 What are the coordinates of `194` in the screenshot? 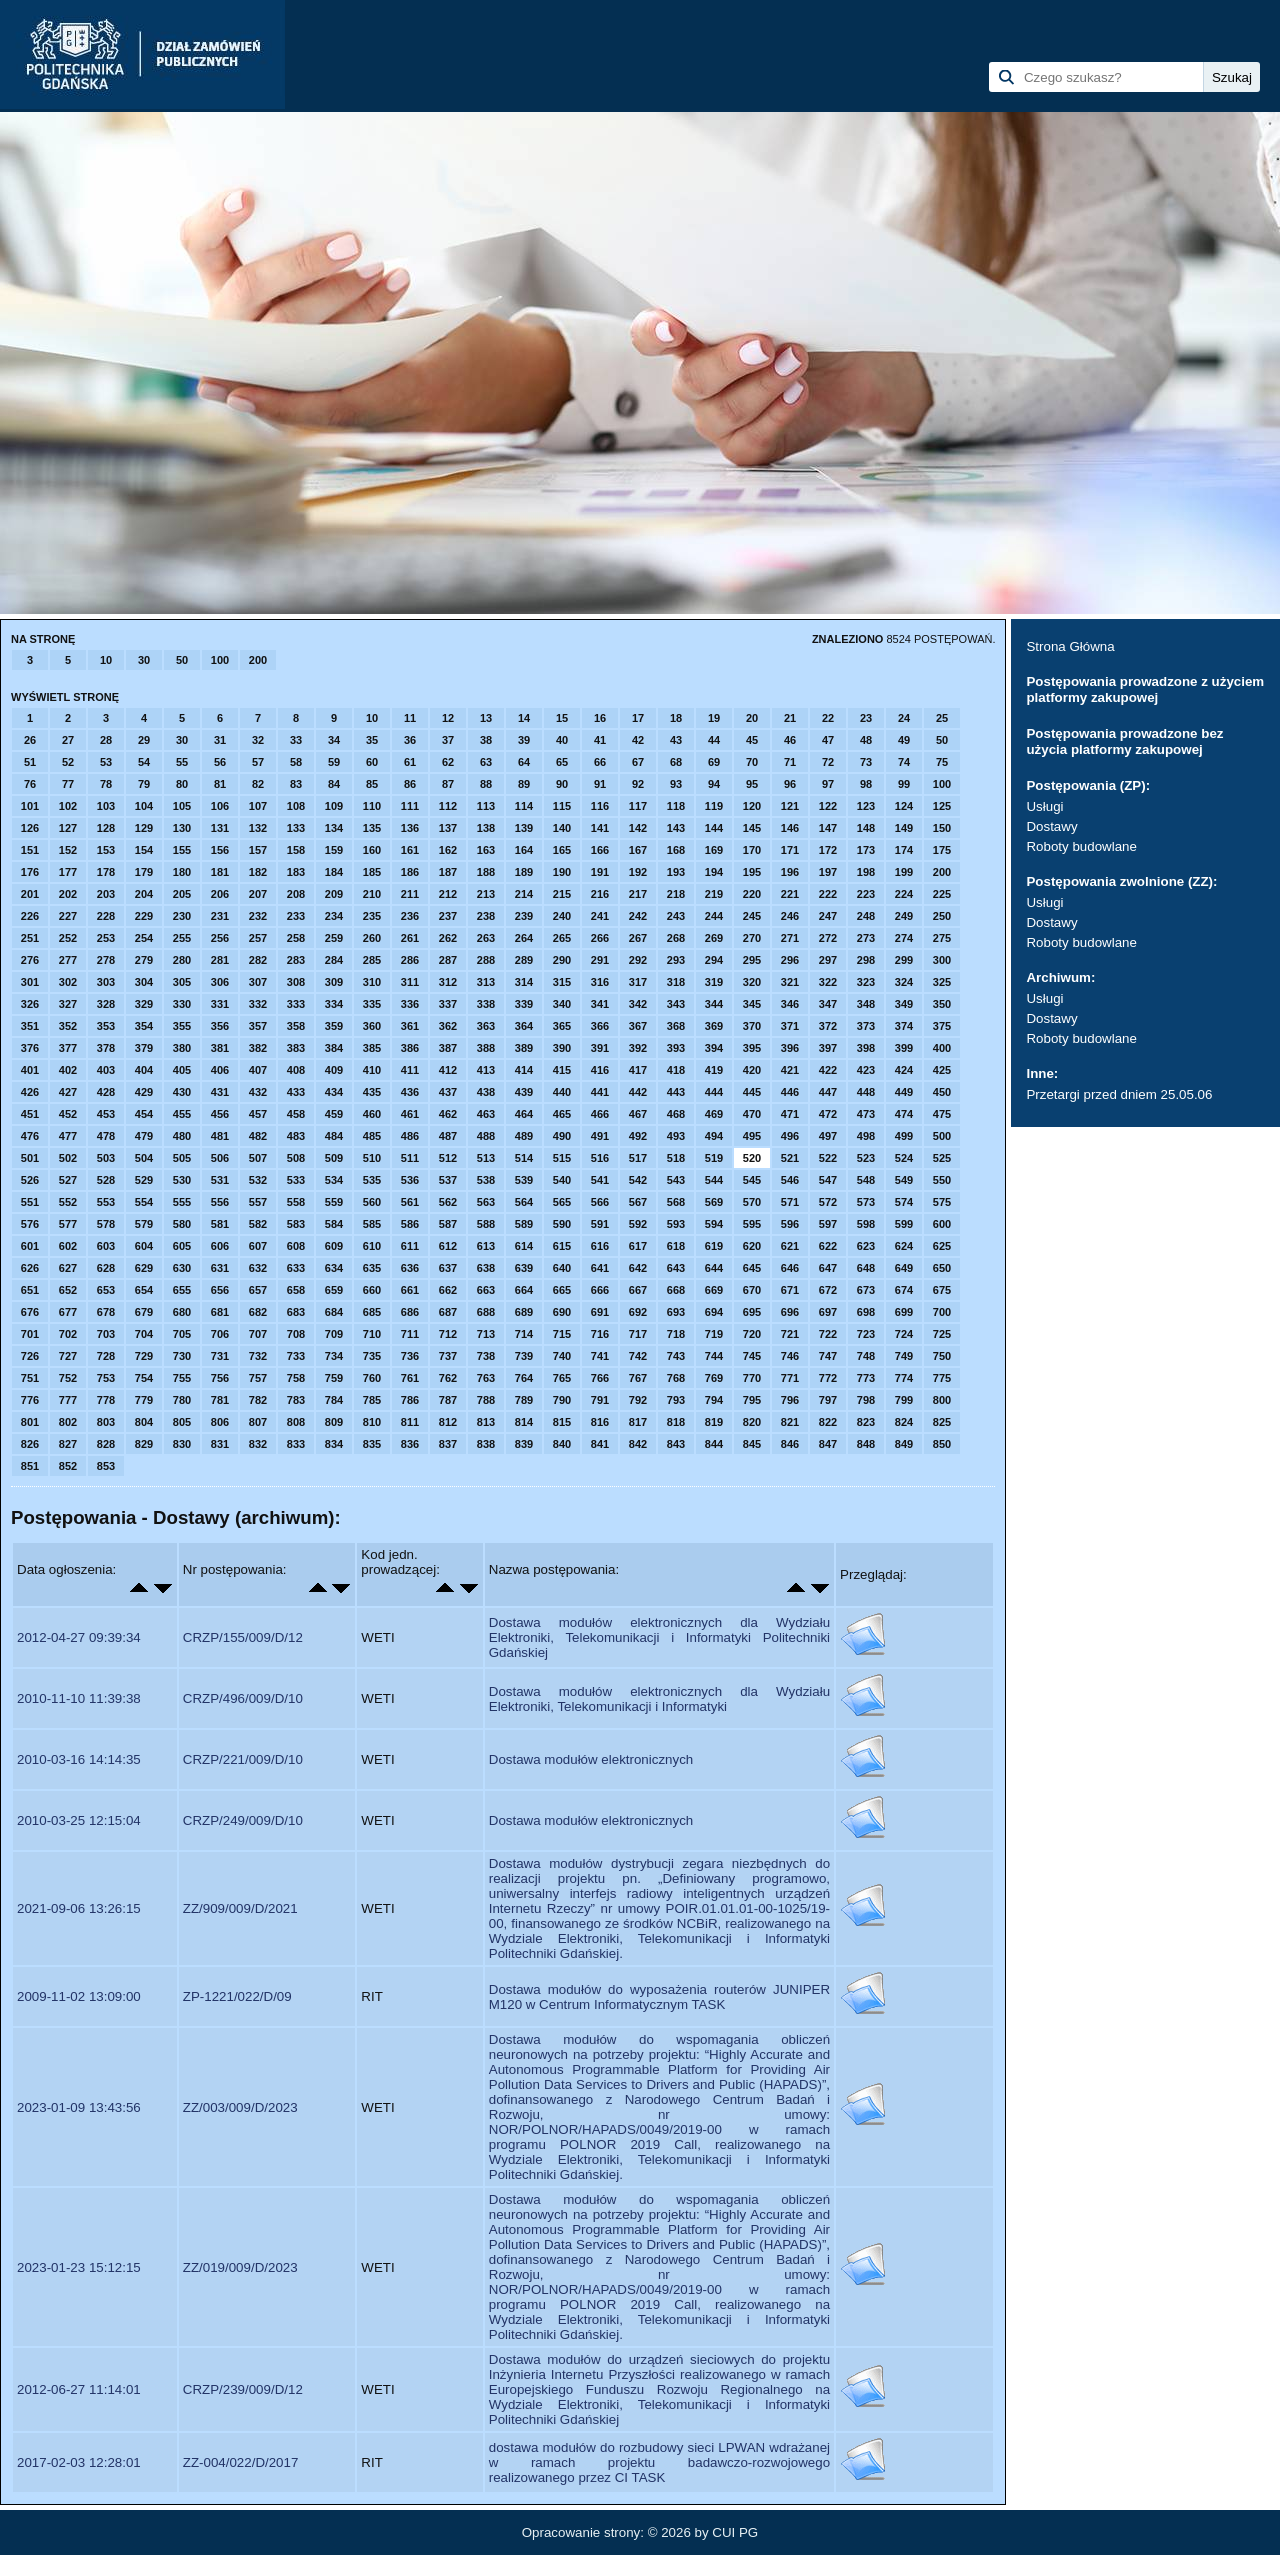 It's located at (714, 872).